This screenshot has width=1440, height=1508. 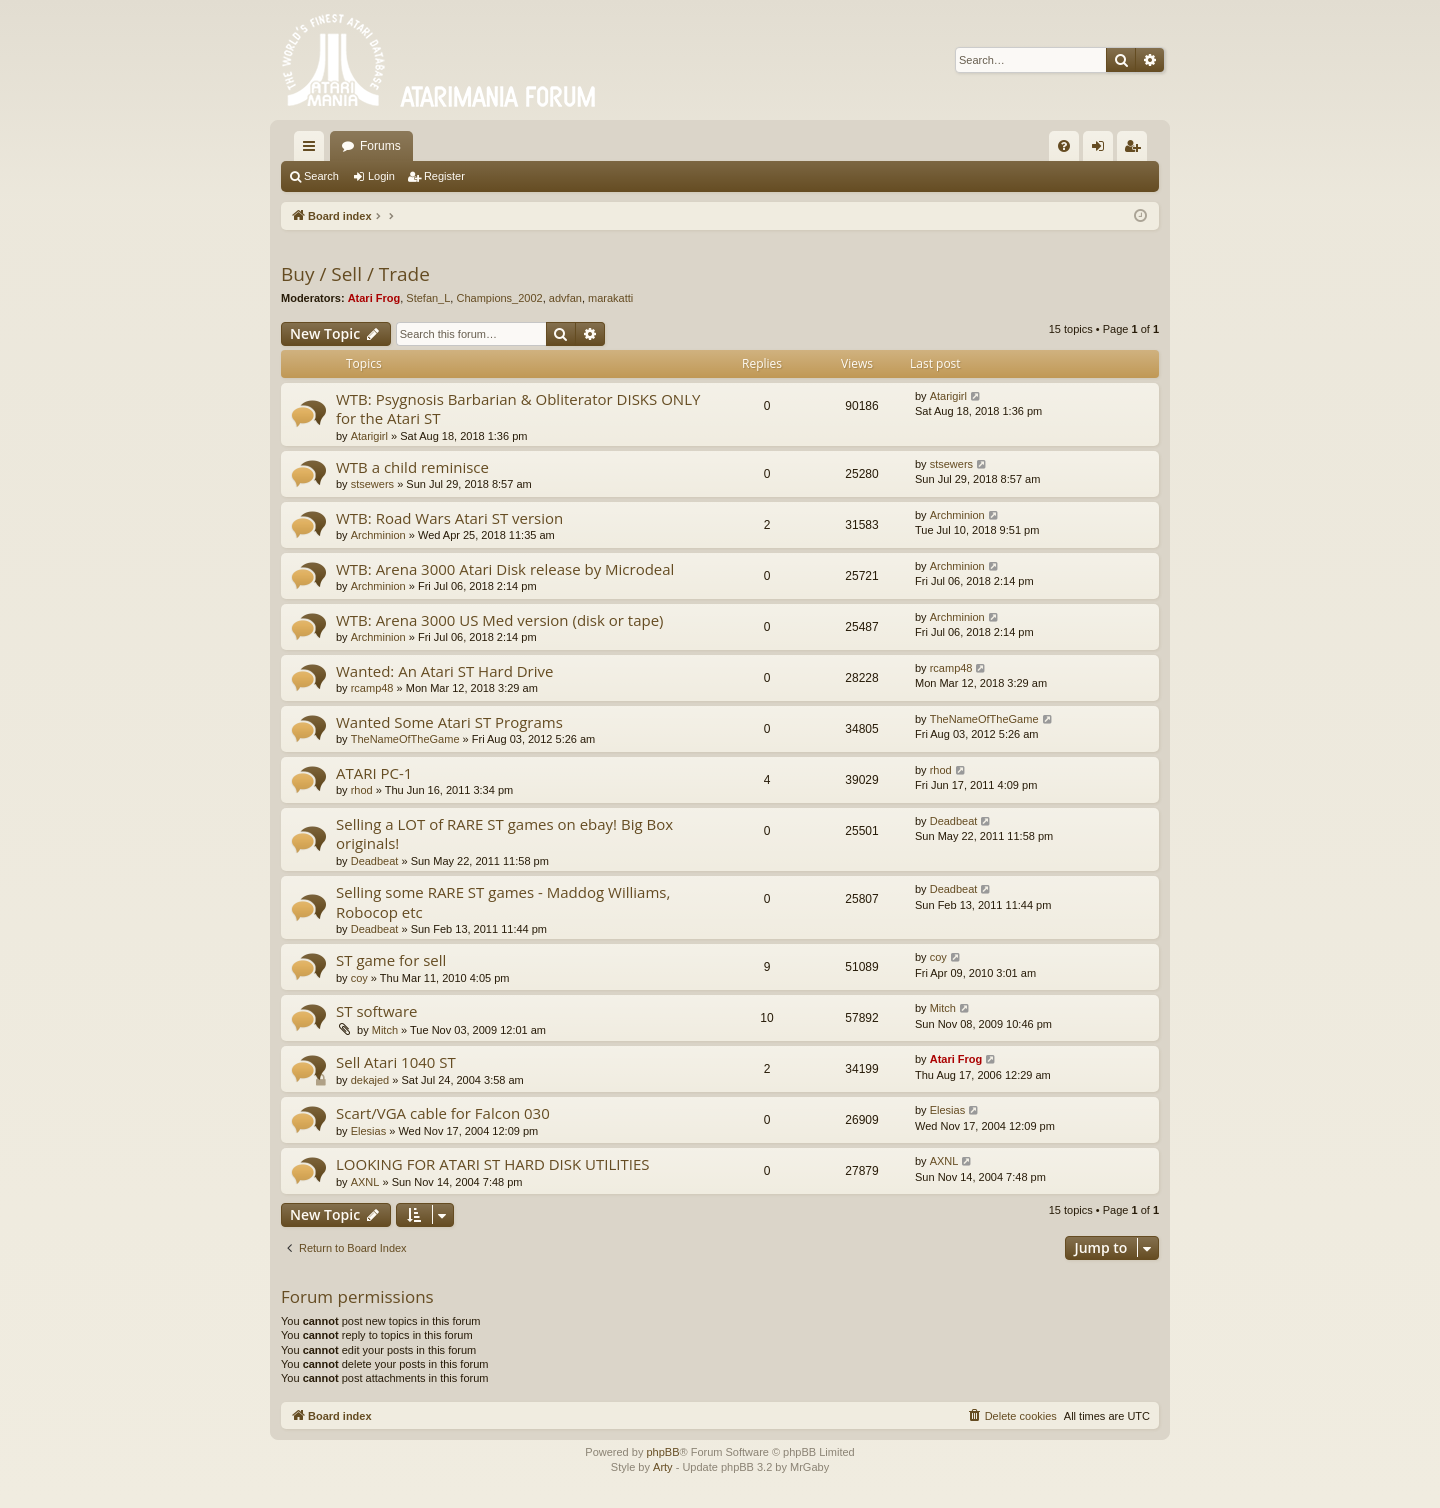 What do you see at coordinates (1136, 150) in the screenshot?
I see `Register [menuitem]` at bounding box center [1136, 150].